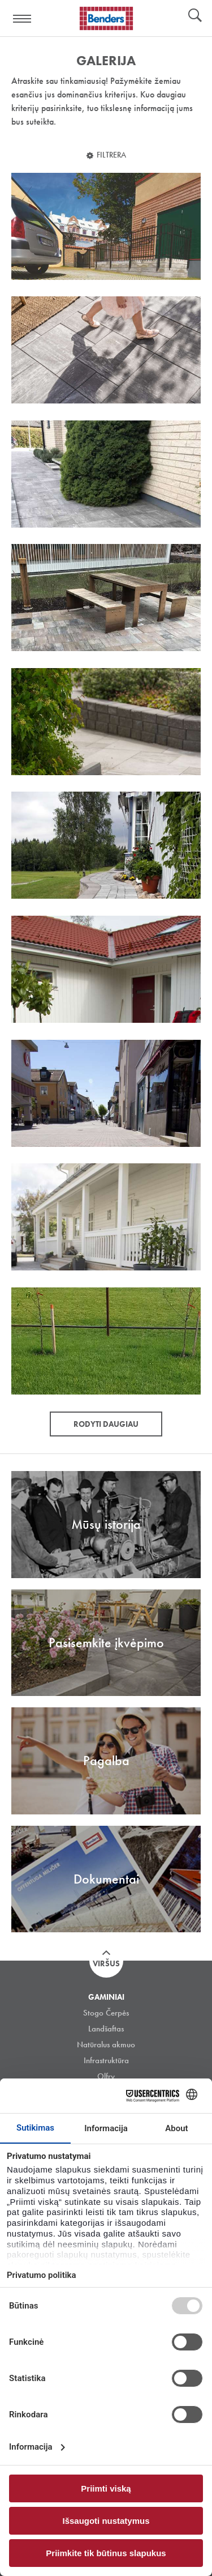 The width and height of the screenshot is (212, 2576). Describe the element at coordinates (106, 1424) in the screenshot. I see `Rodyti daugiau` at that location.